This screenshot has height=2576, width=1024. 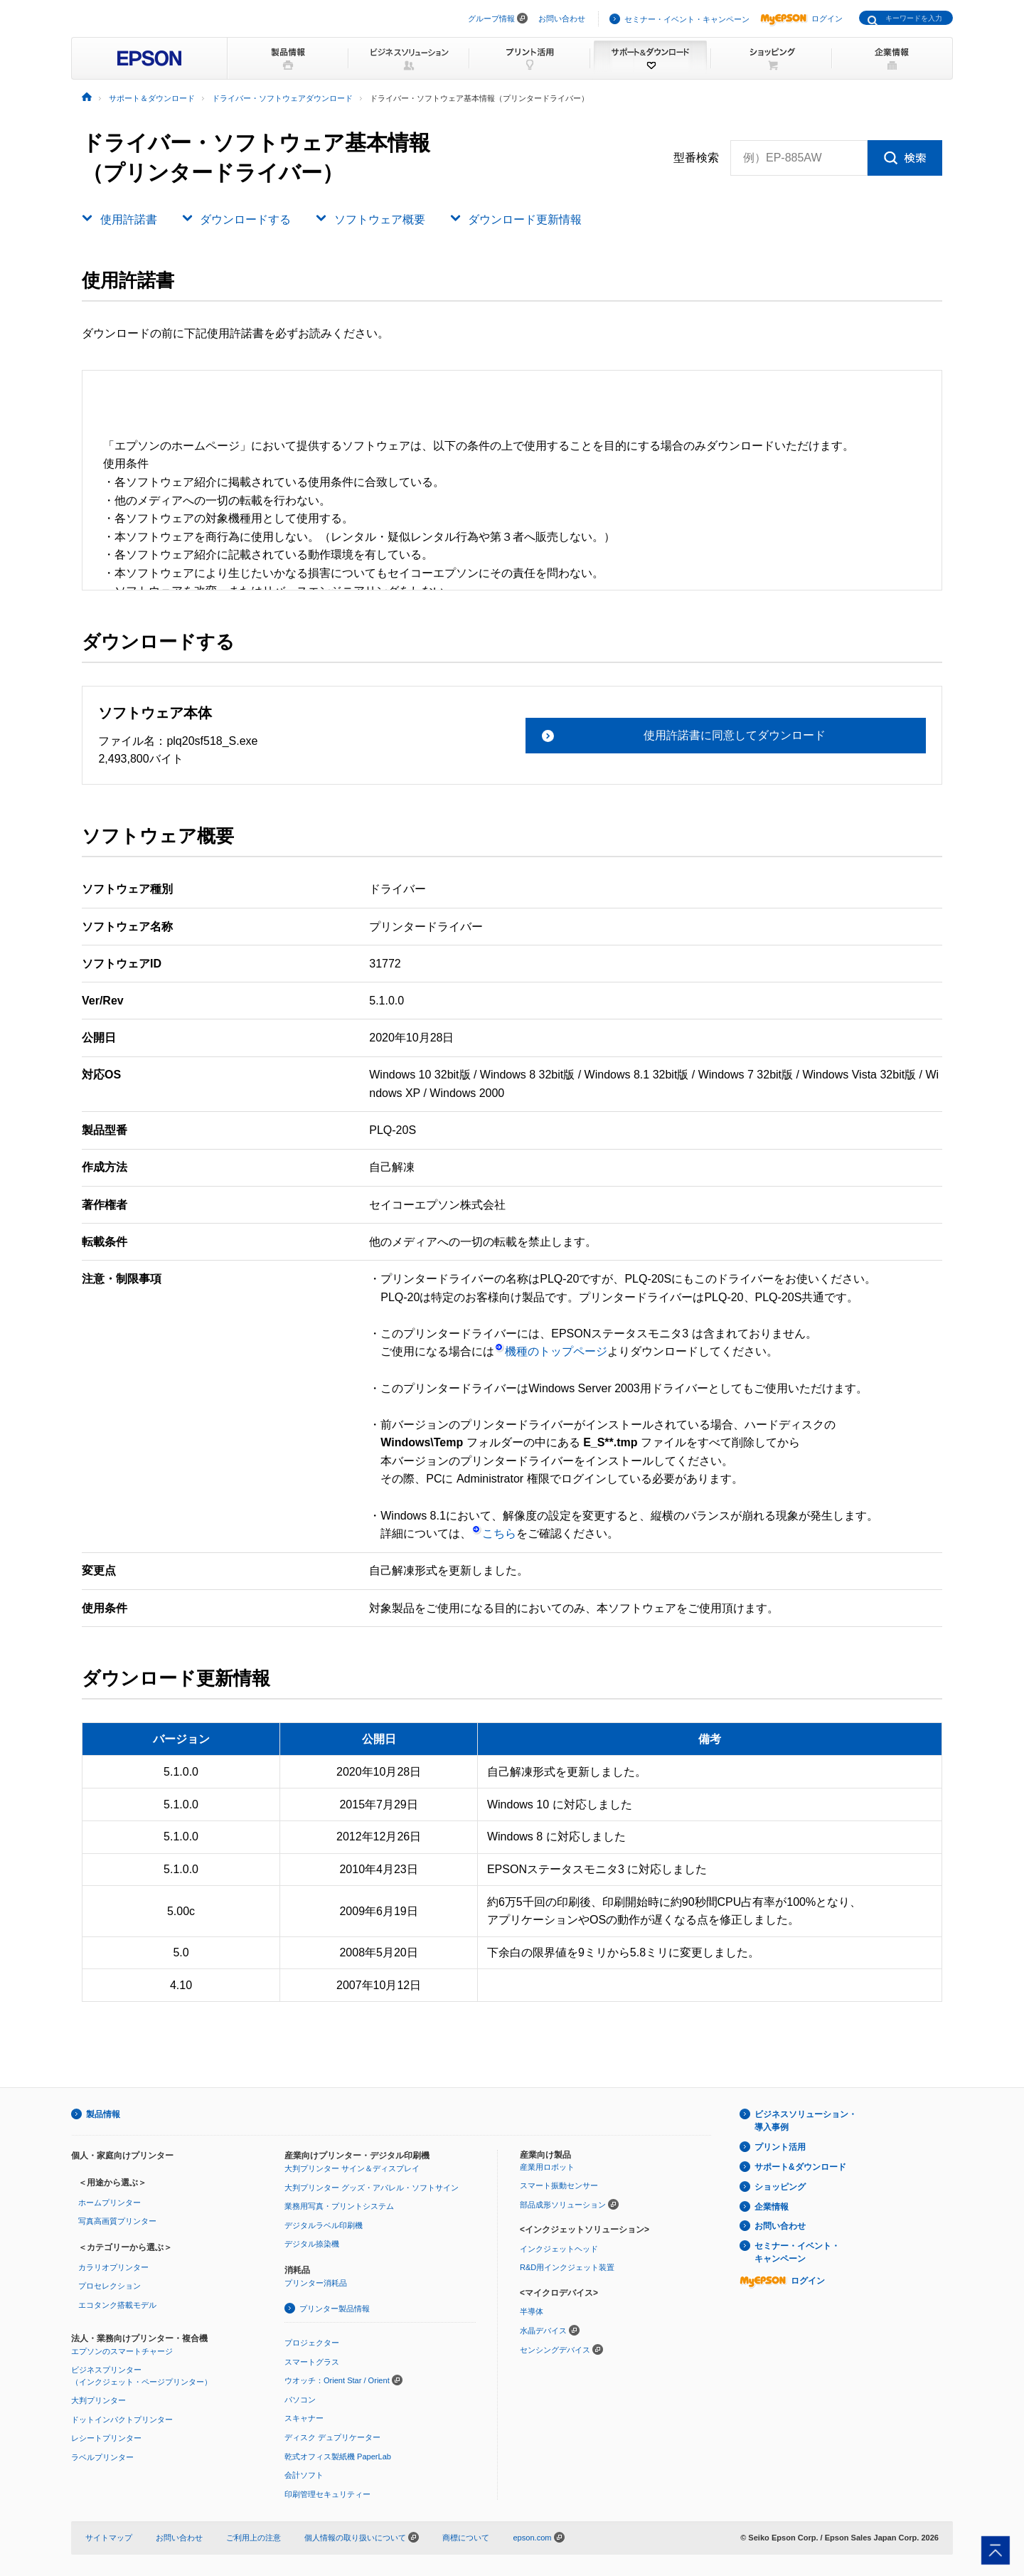 What do you see at coordinates (323, 2225) in the screenshot?
I see `デジタルラベル印刷機` at bounding box center [323, 2225].